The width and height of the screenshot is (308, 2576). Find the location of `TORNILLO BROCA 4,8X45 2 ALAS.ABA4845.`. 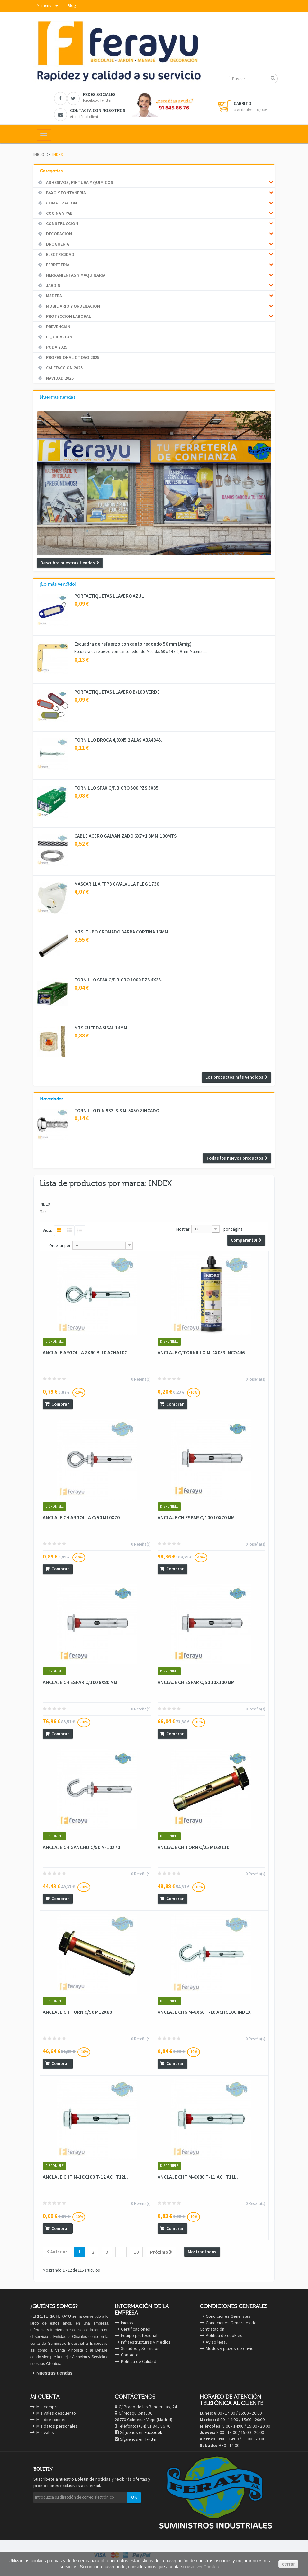

TORNILLO BROCA 4,8X45 2 ALAS.ABA4845. is located at coordinates (118, 740).